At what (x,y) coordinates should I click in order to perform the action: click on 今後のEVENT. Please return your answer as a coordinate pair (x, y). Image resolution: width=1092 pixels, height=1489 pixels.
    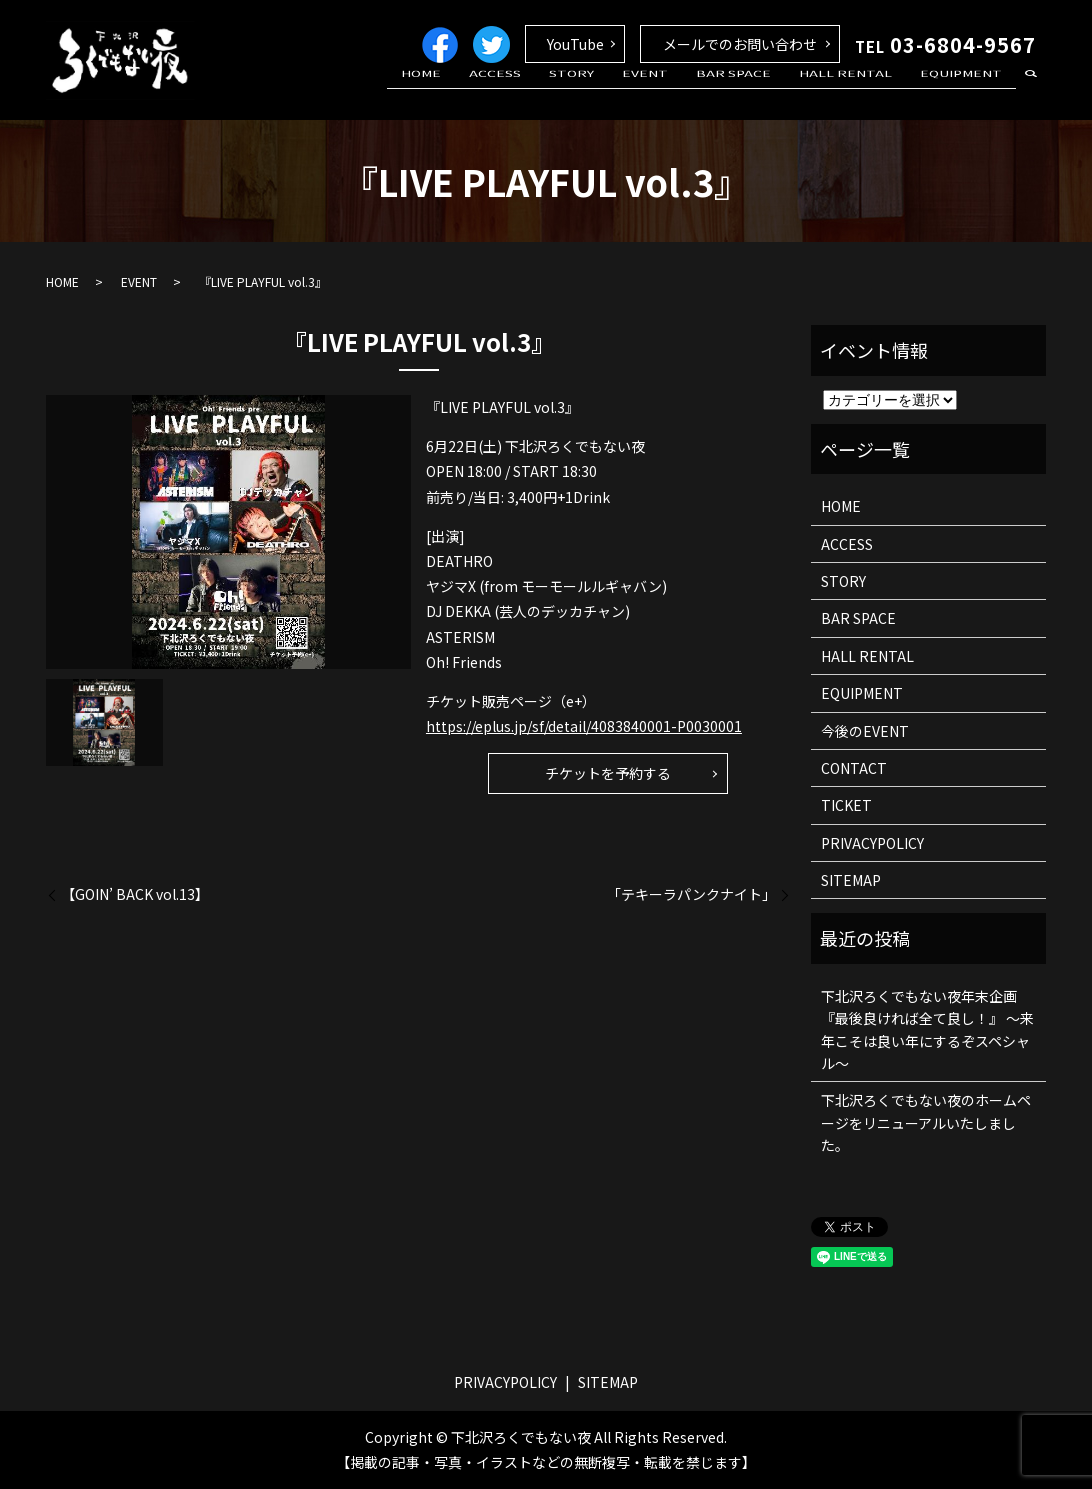
    Looking at the image, I should click on (865, 731).